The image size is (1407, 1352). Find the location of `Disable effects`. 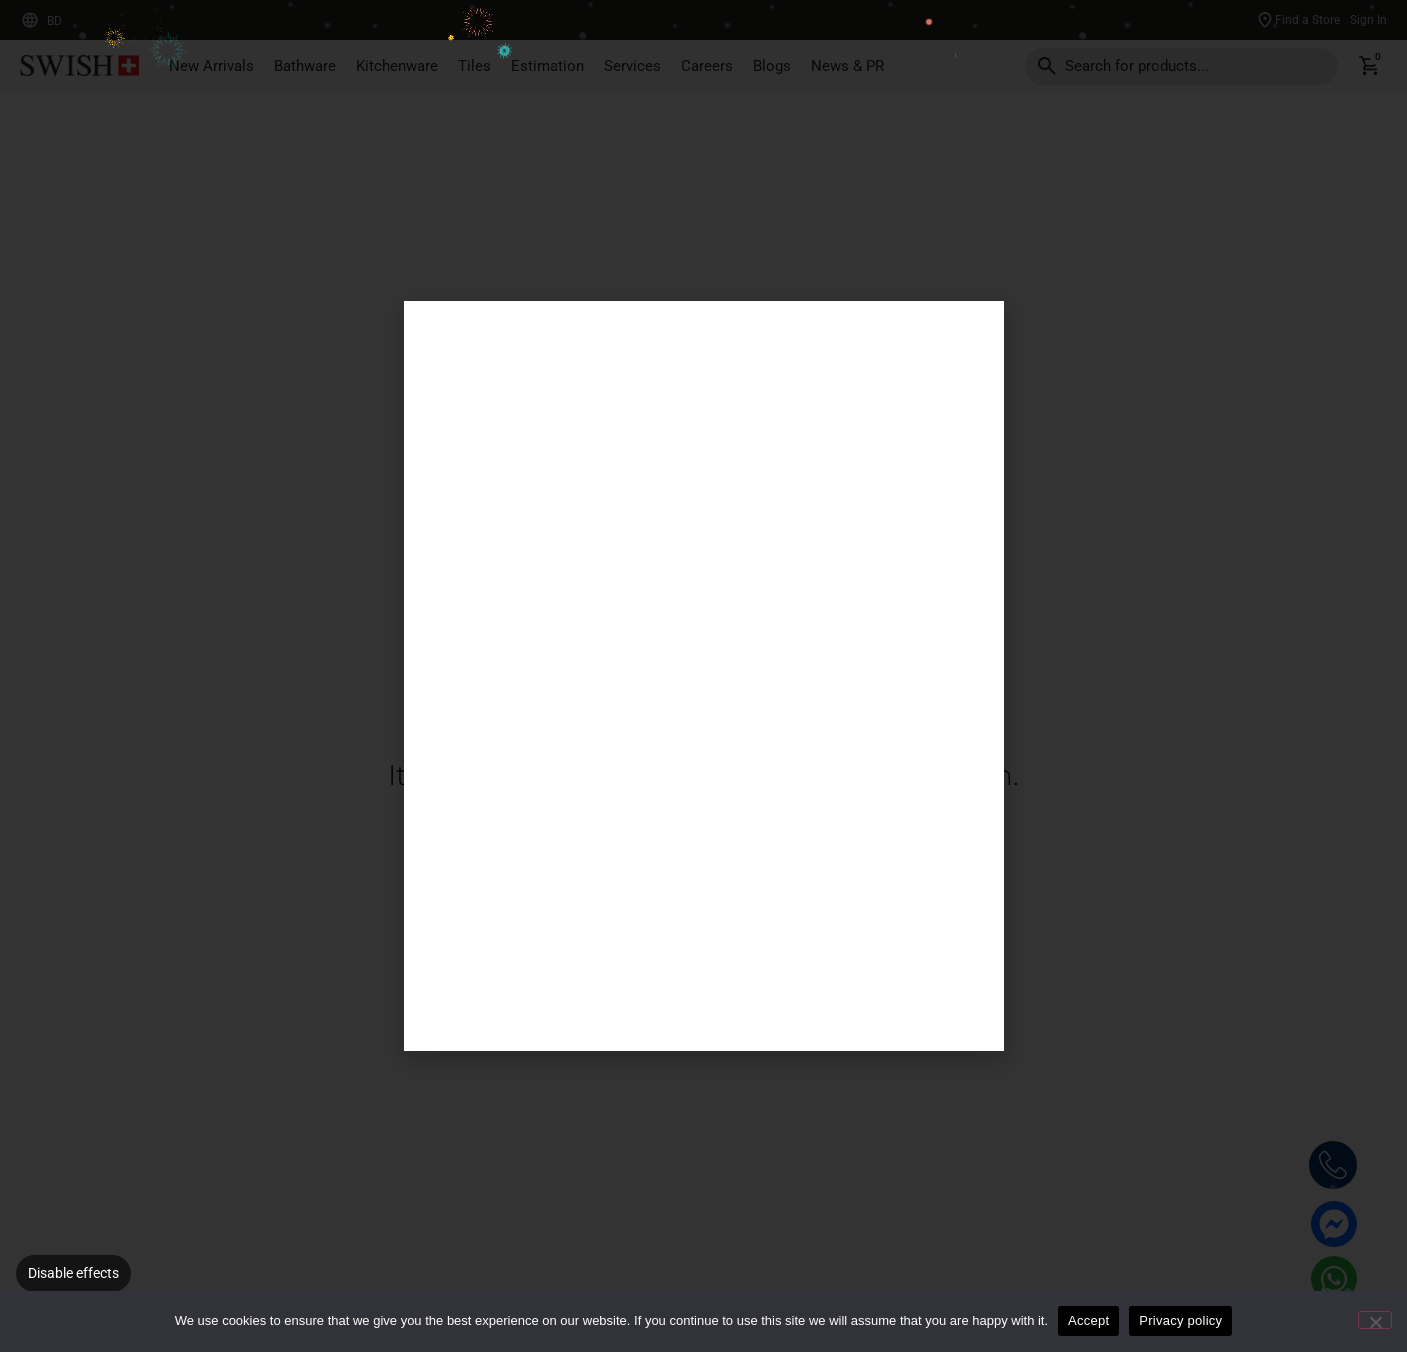

Disable effects is located at coordinates (73, 1273).